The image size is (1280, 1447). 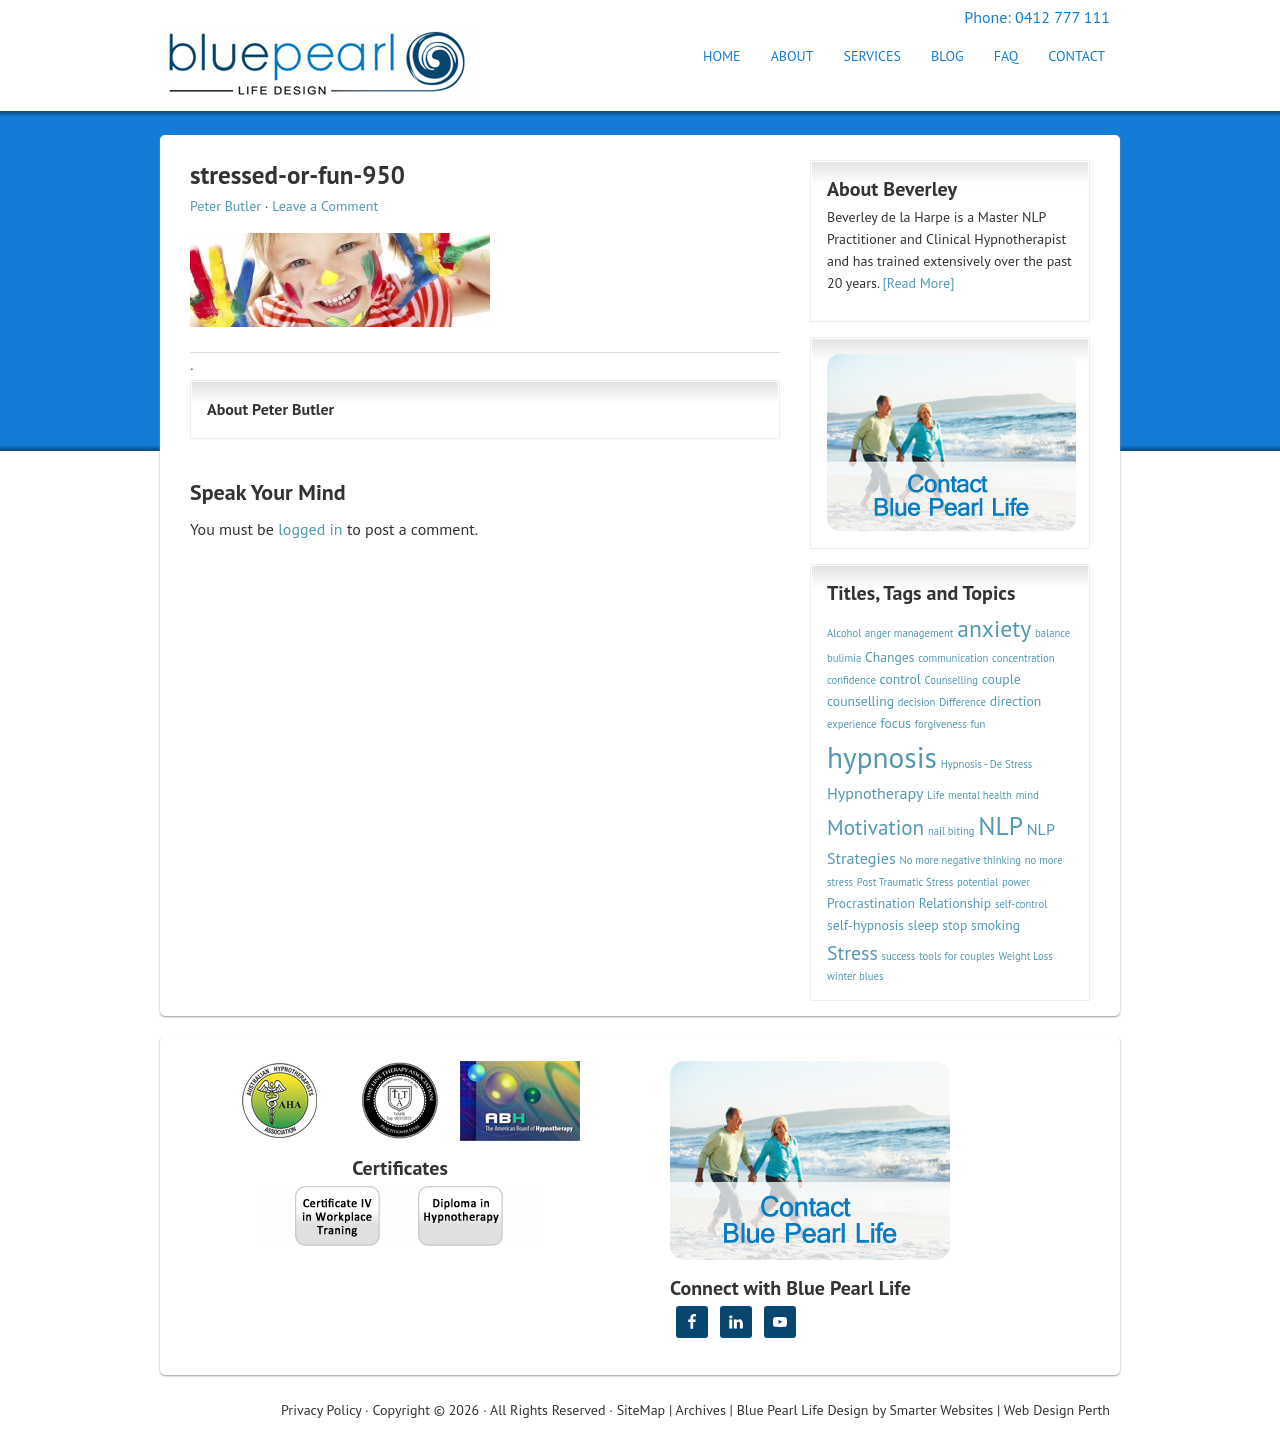 I want to click on tools for couples [tools for couples (2 items)], so click(x=957, y=956).